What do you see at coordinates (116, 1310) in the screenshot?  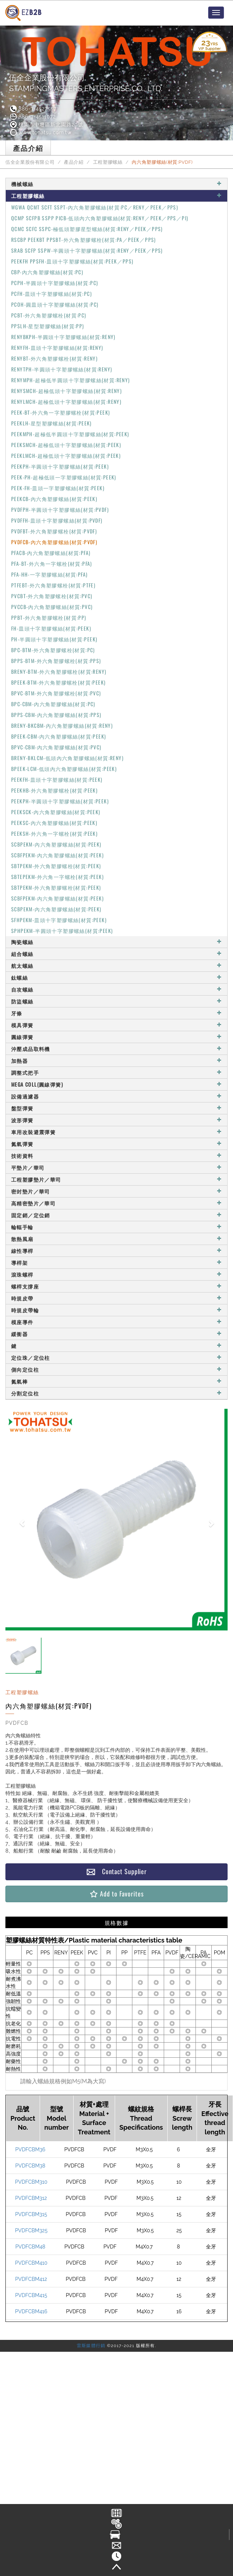 I see `時規皮帶輪` at bounding box center [116, 1310].